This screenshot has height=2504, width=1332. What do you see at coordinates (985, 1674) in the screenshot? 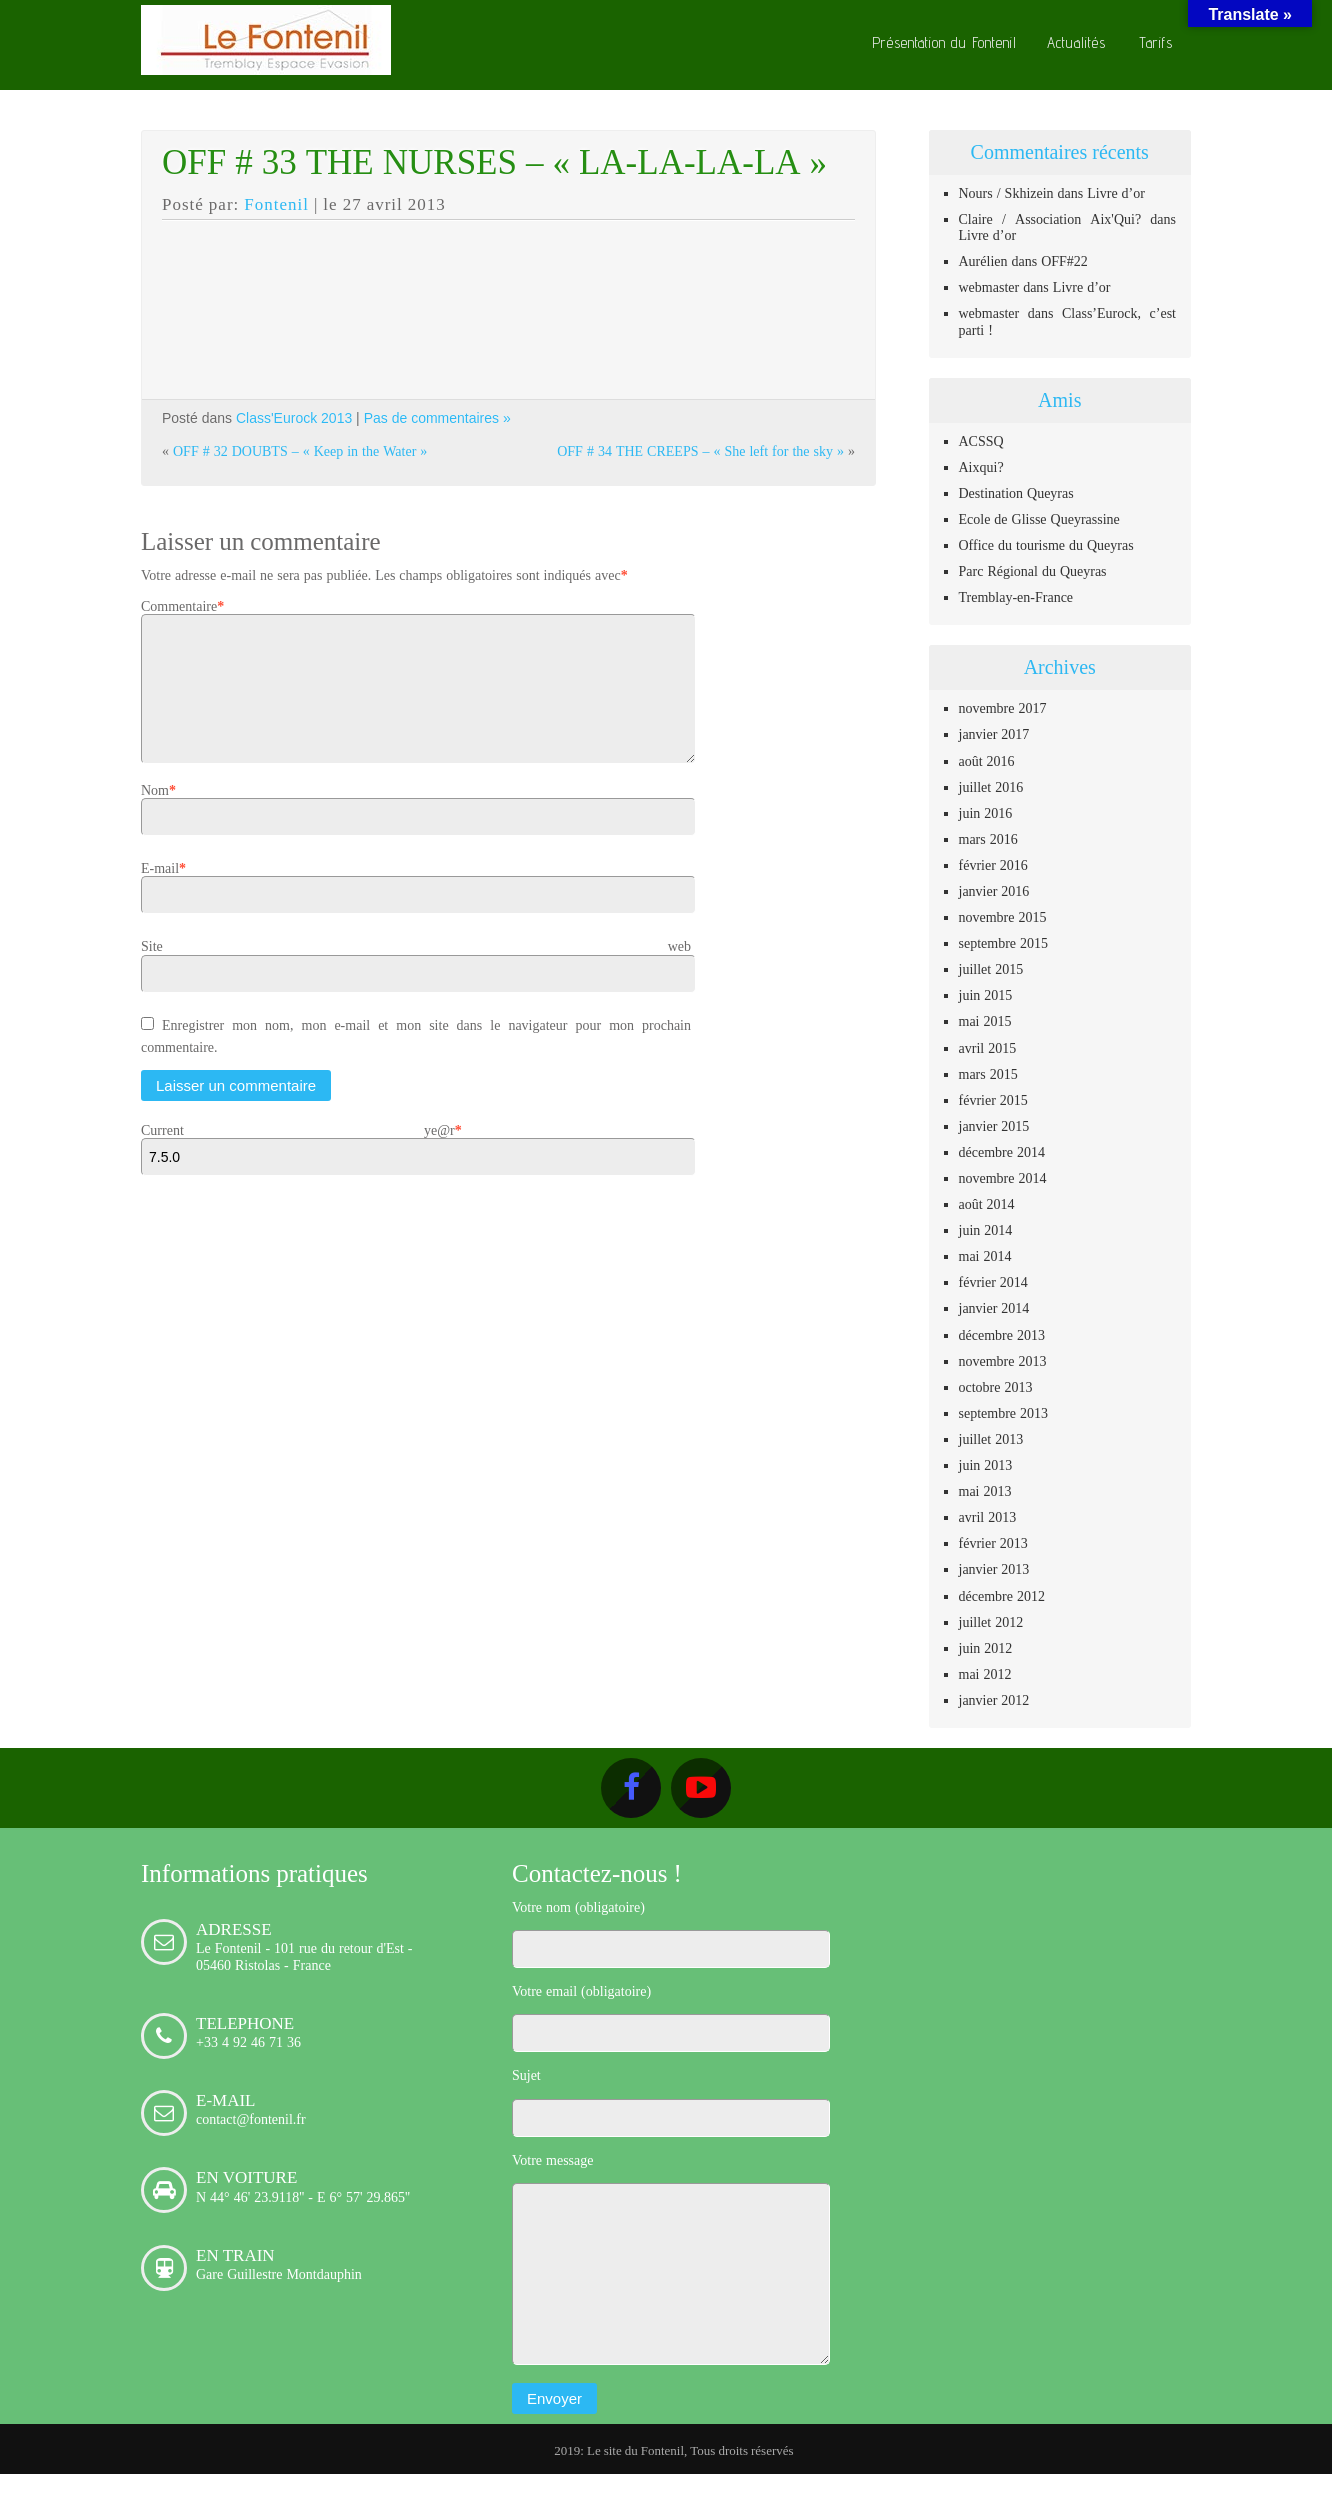
I see `mai 2012` at bounding box center [985, 1674].